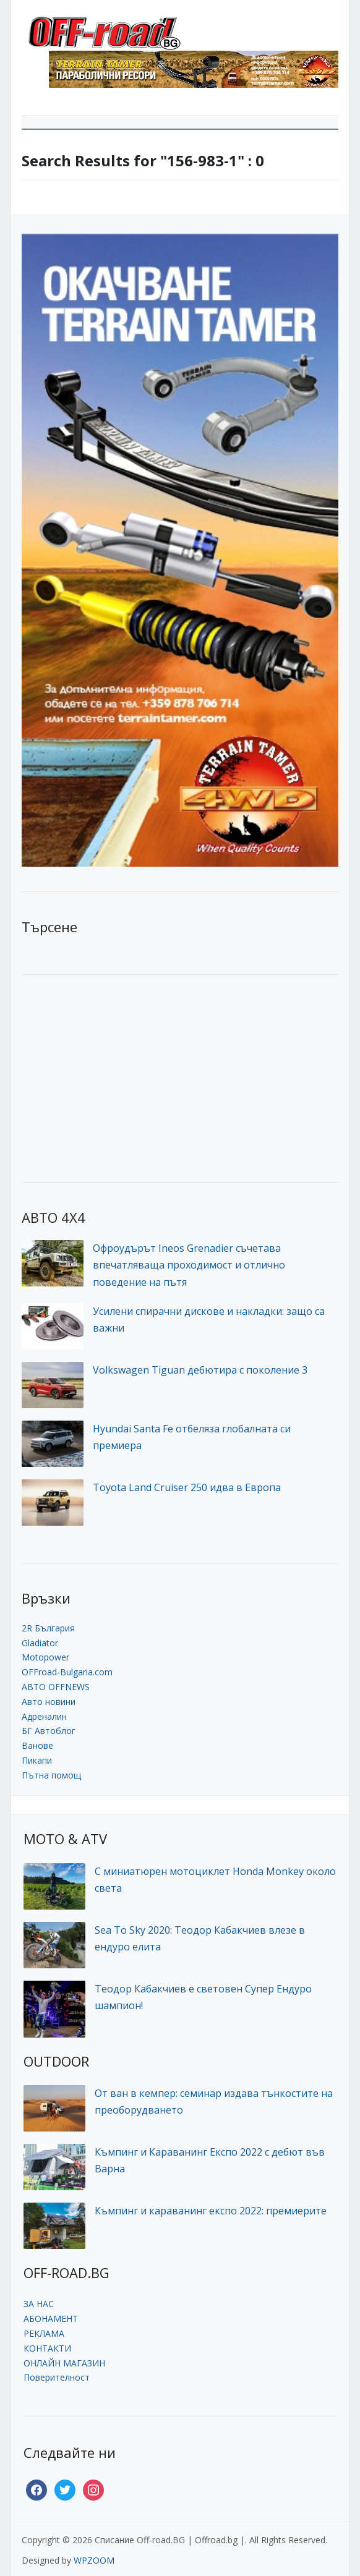  Describe the element at coordinates (48, 1730) in the screenshot. I see `БГ Автоблог` at that location.